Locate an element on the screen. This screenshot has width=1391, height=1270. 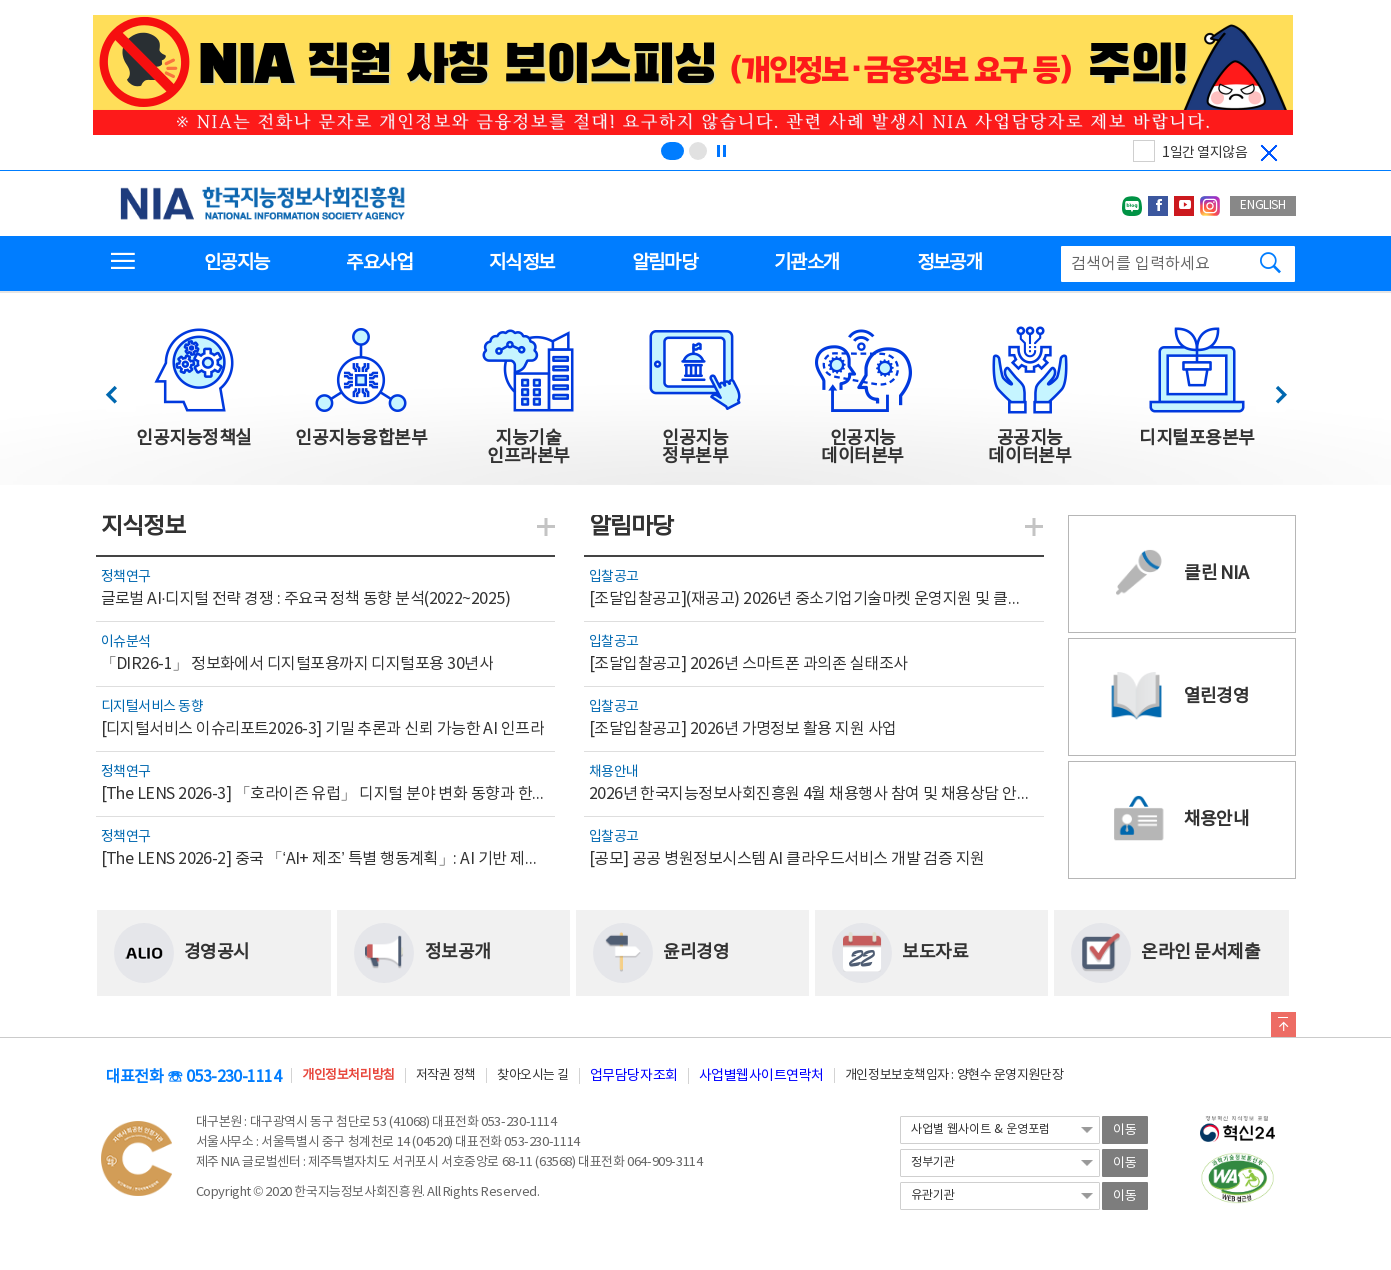
저작권 정책 is located at coordinates (446, 1075).